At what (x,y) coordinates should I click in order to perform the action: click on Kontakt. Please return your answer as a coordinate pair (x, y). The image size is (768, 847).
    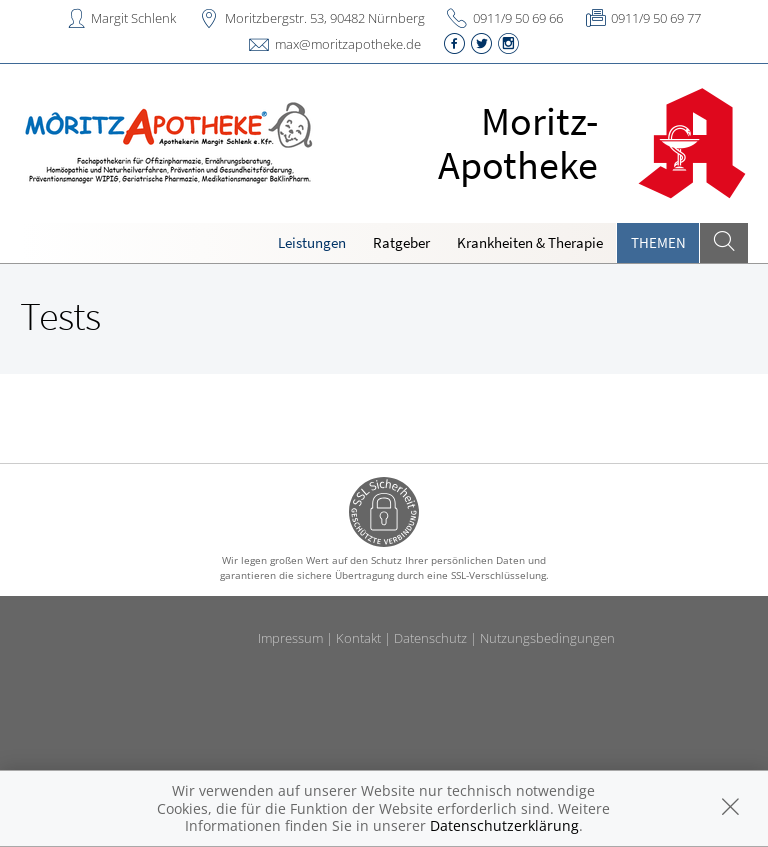
    Looking at the image, I should click on (358, 638).